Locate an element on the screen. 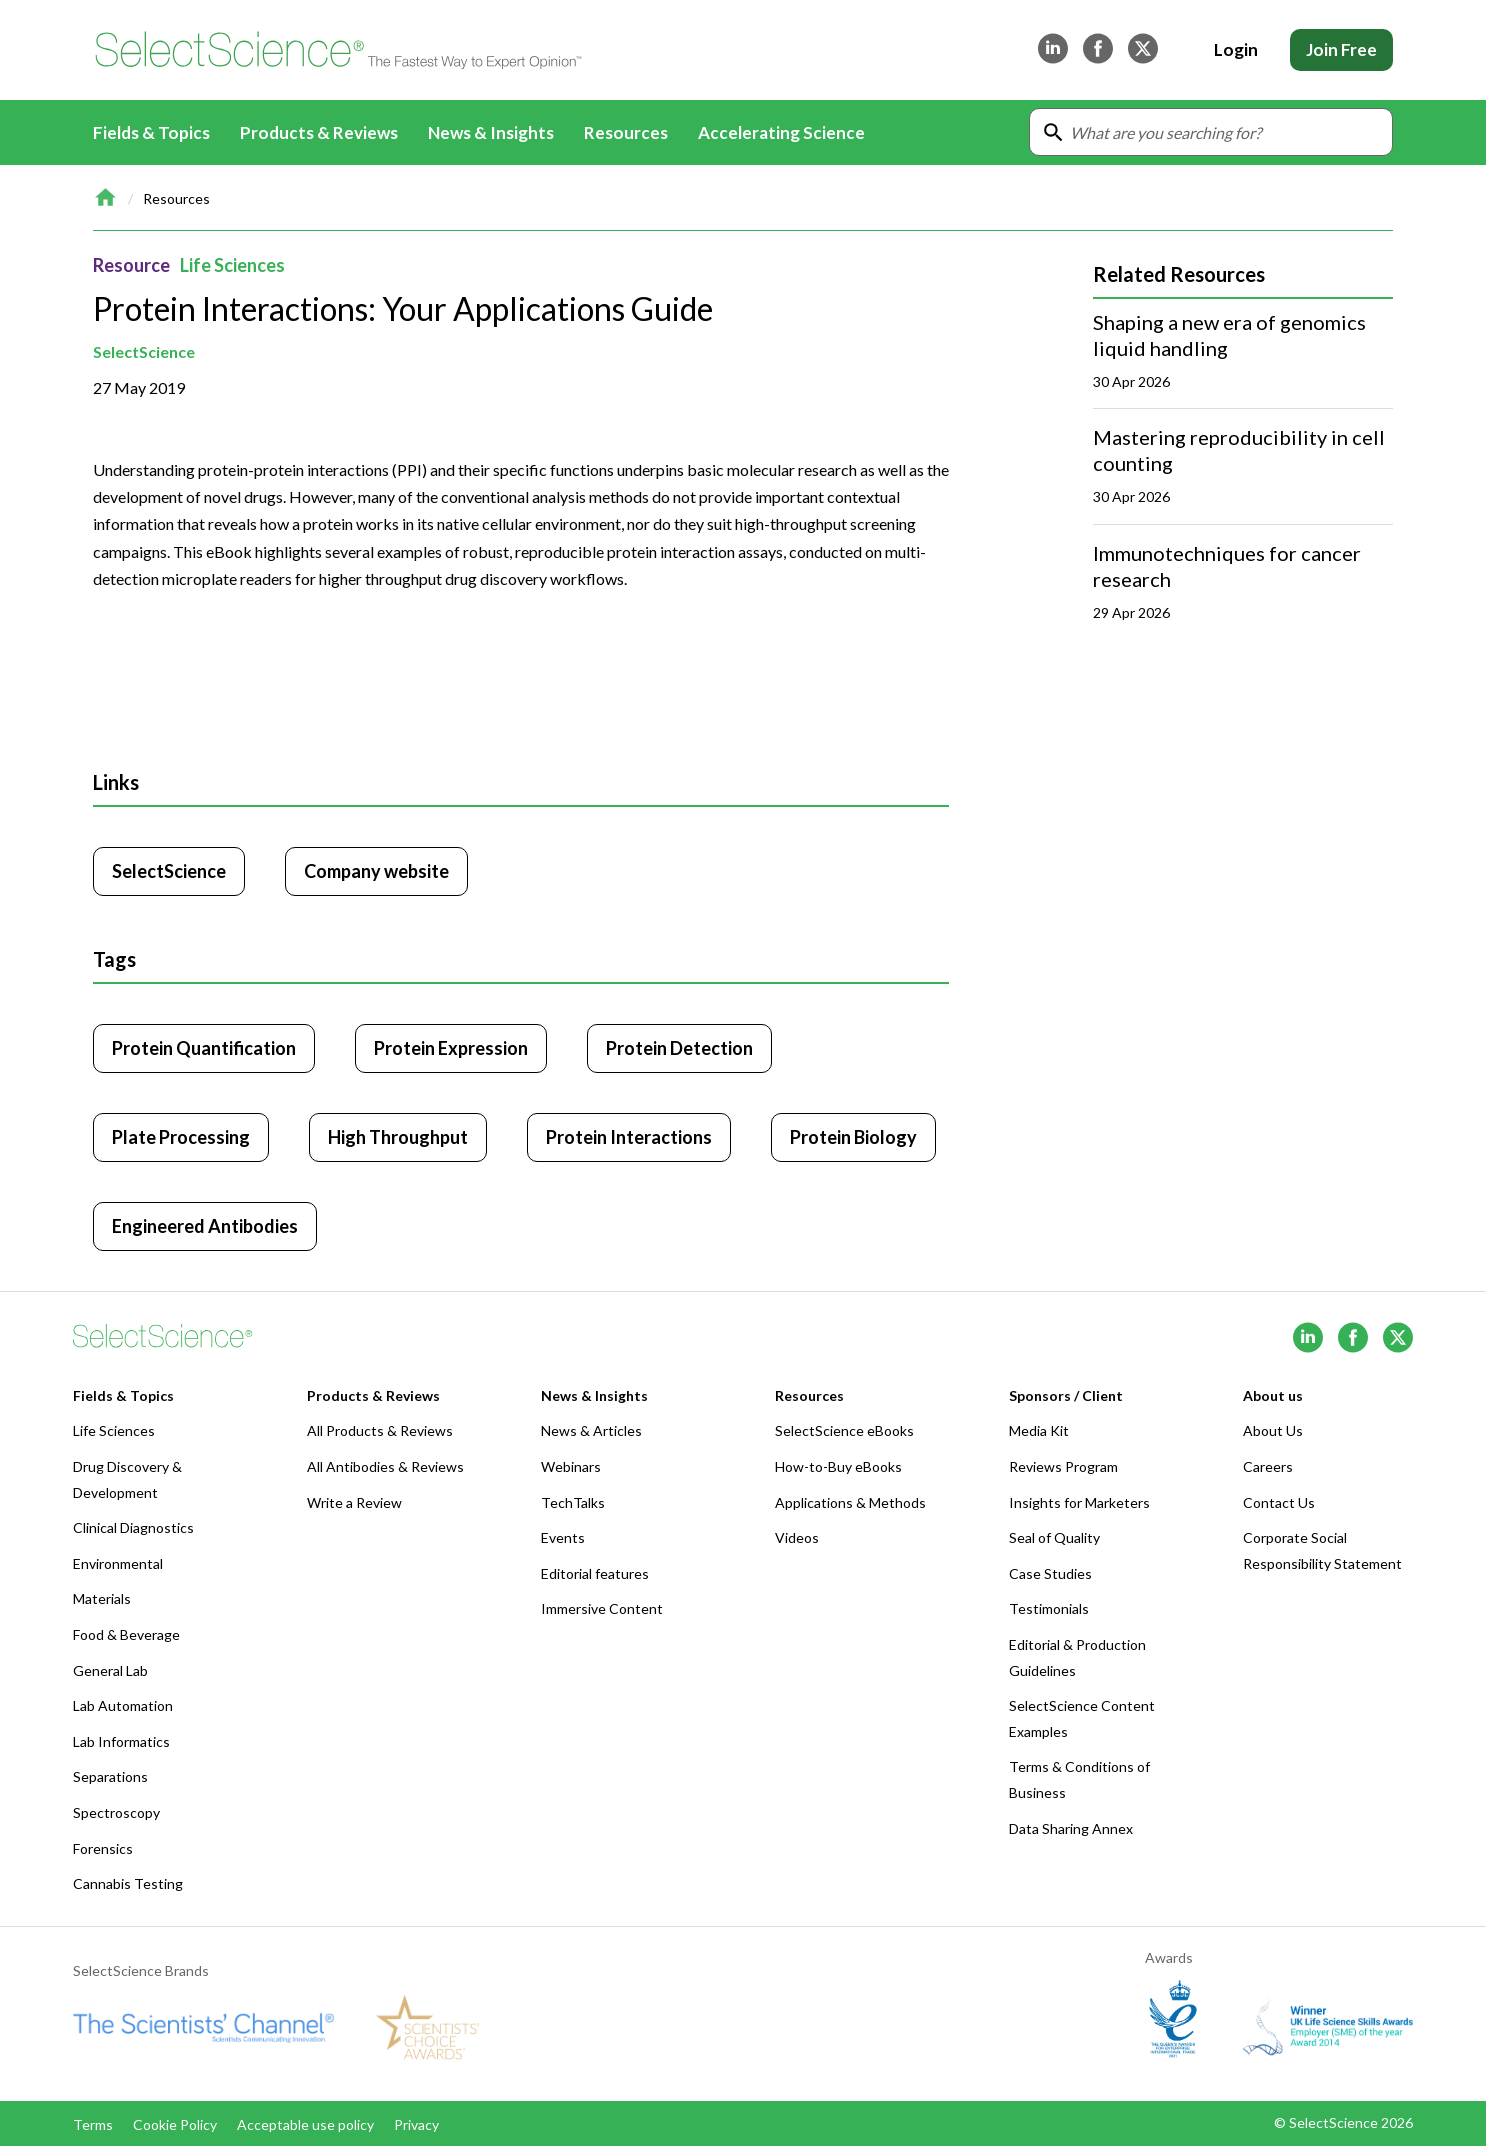  Lab Automation is located at coordinates (123, 1705).